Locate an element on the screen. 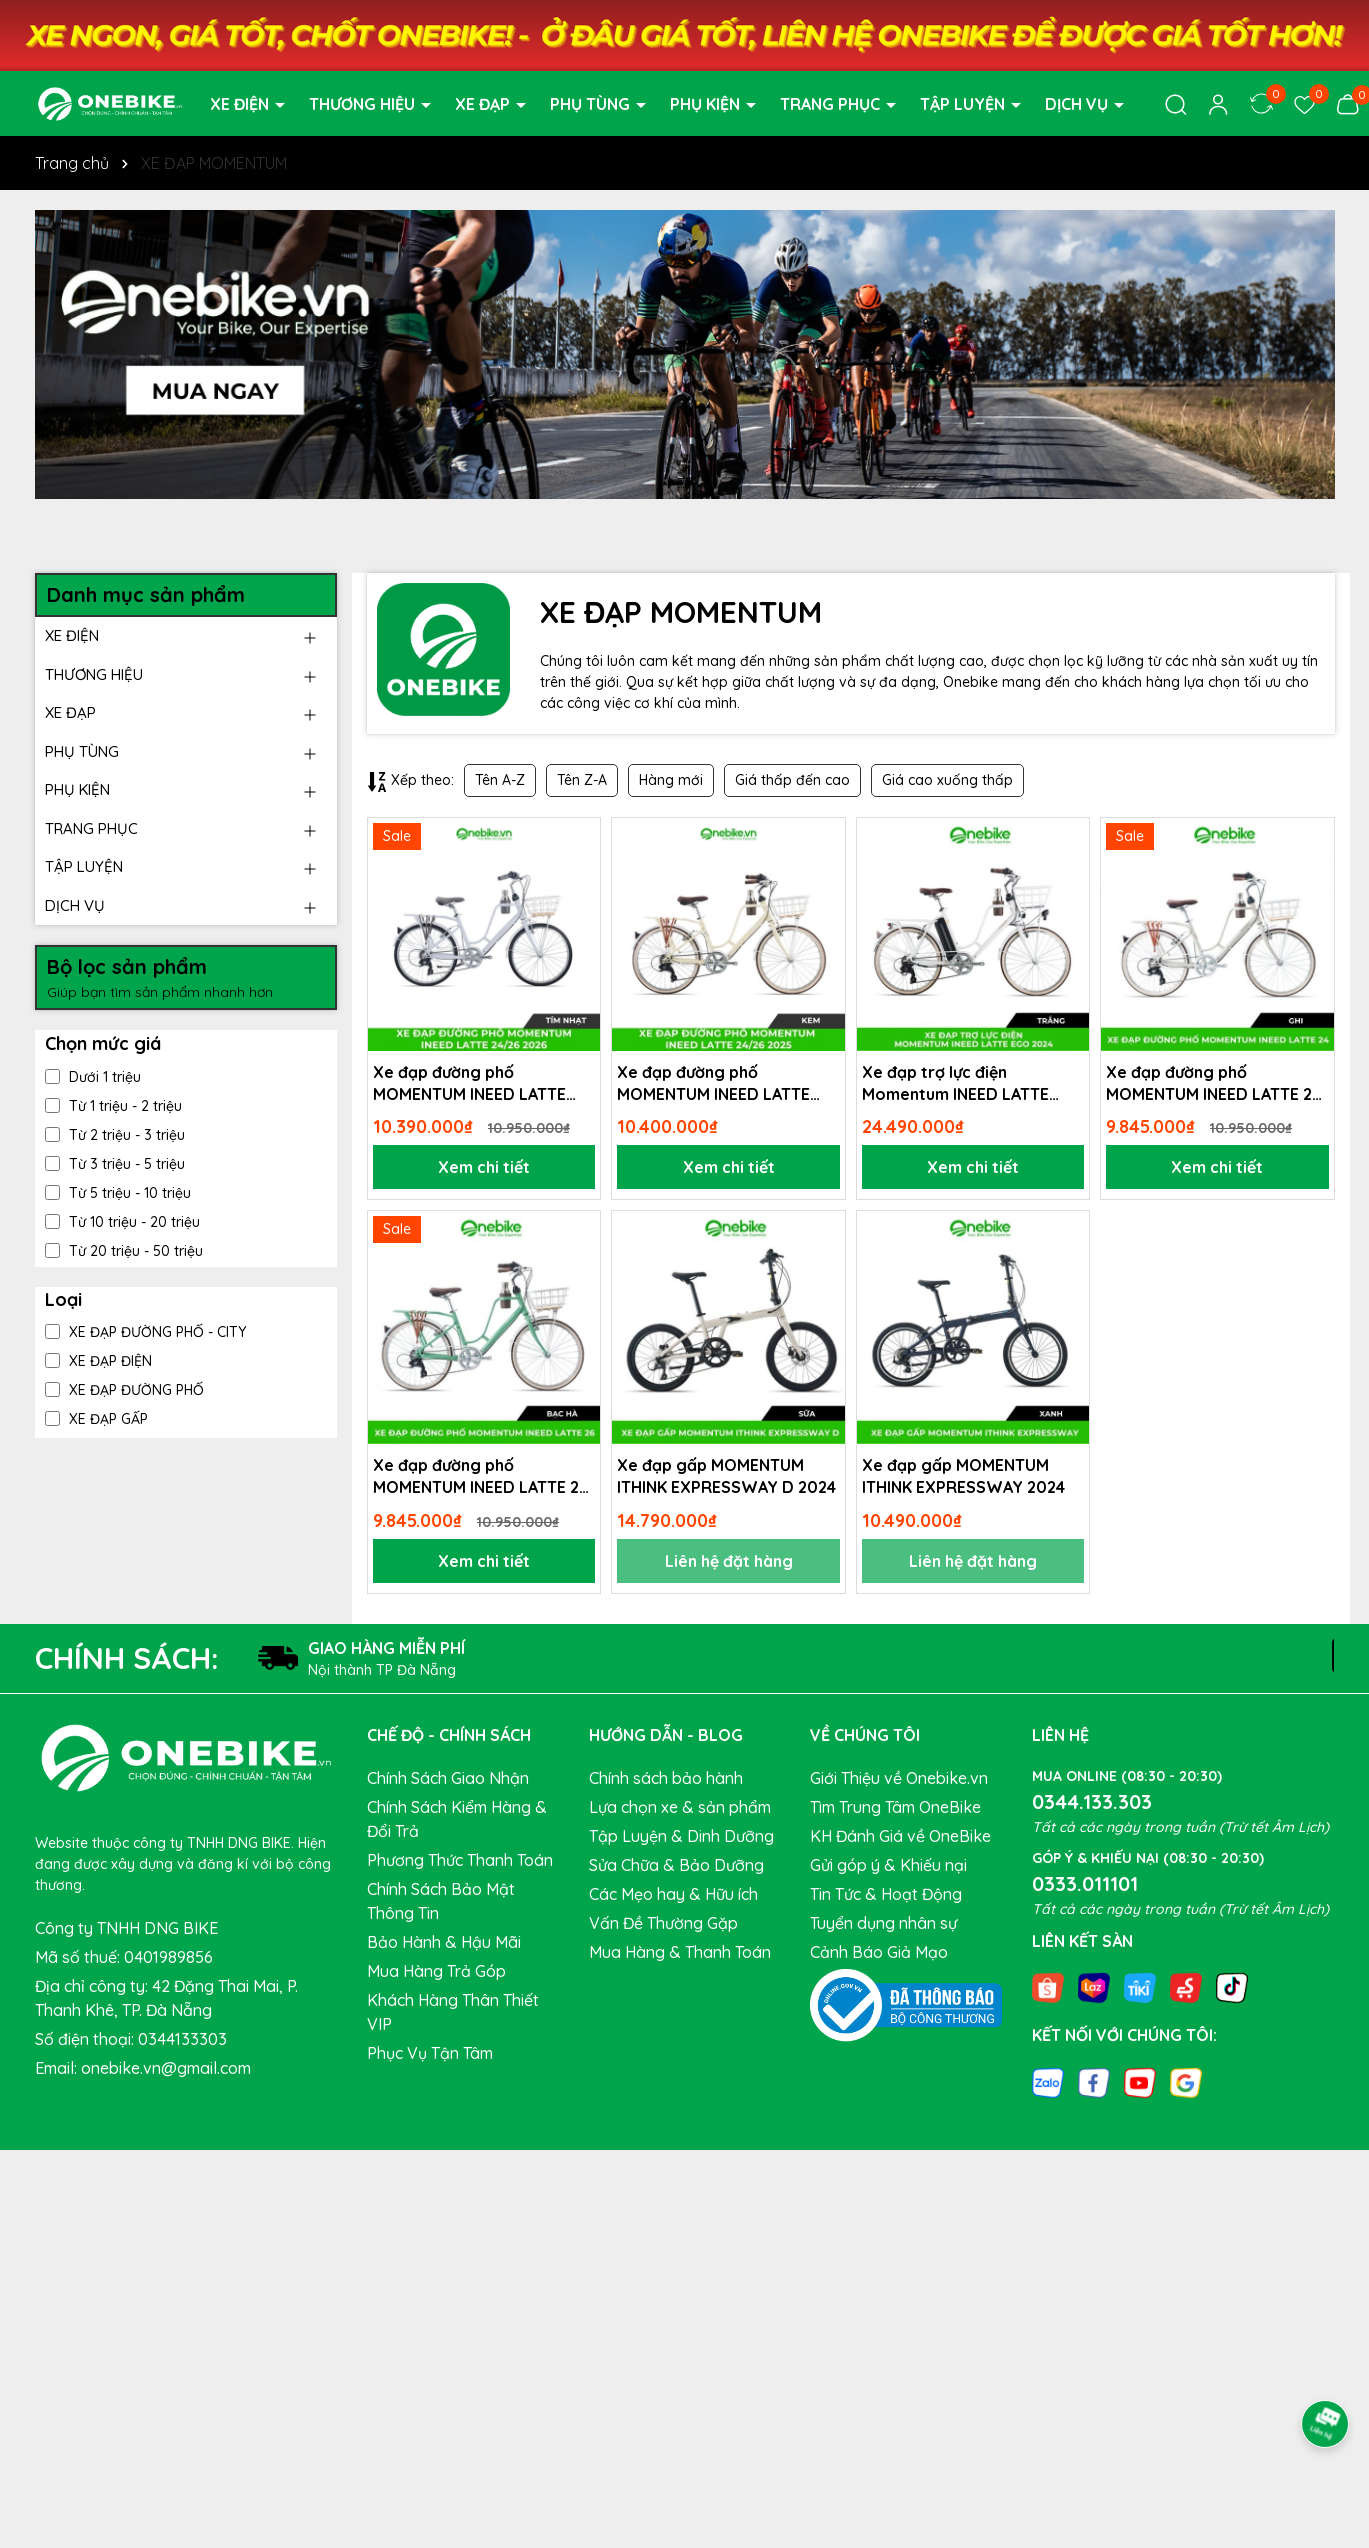  THƯƠNG HIỆU is located at coordinates (364, 104).